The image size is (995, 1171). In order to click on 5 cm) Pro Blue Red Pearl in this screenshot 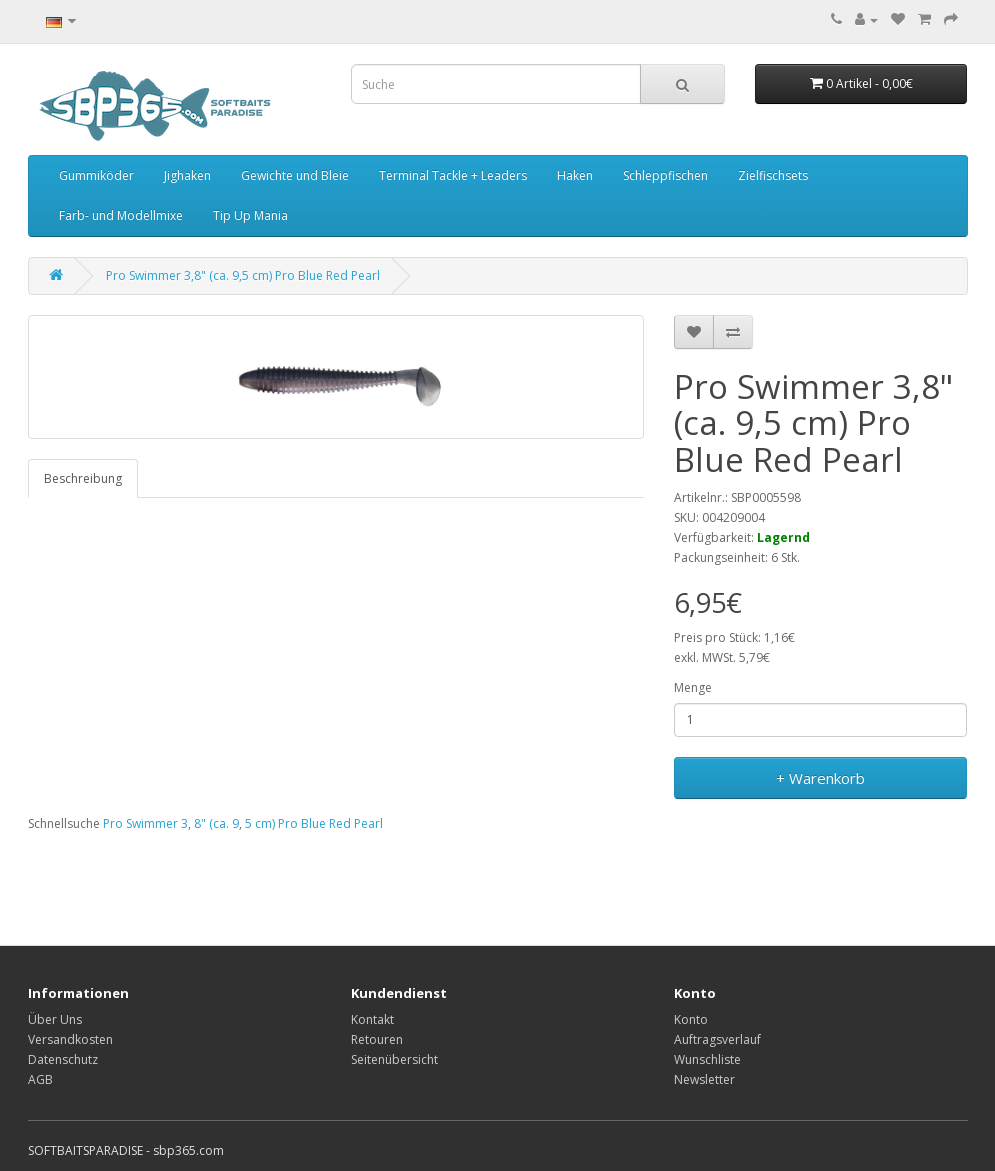, I will do `click(314, 823)`.